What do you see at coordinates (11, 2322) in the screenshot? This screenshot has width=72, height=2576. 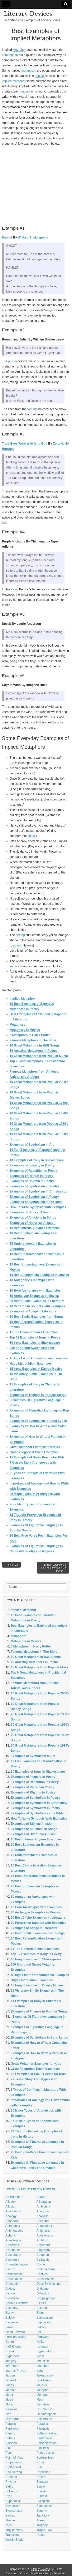 I see `Evidence` at bounding box center [11, 2322].